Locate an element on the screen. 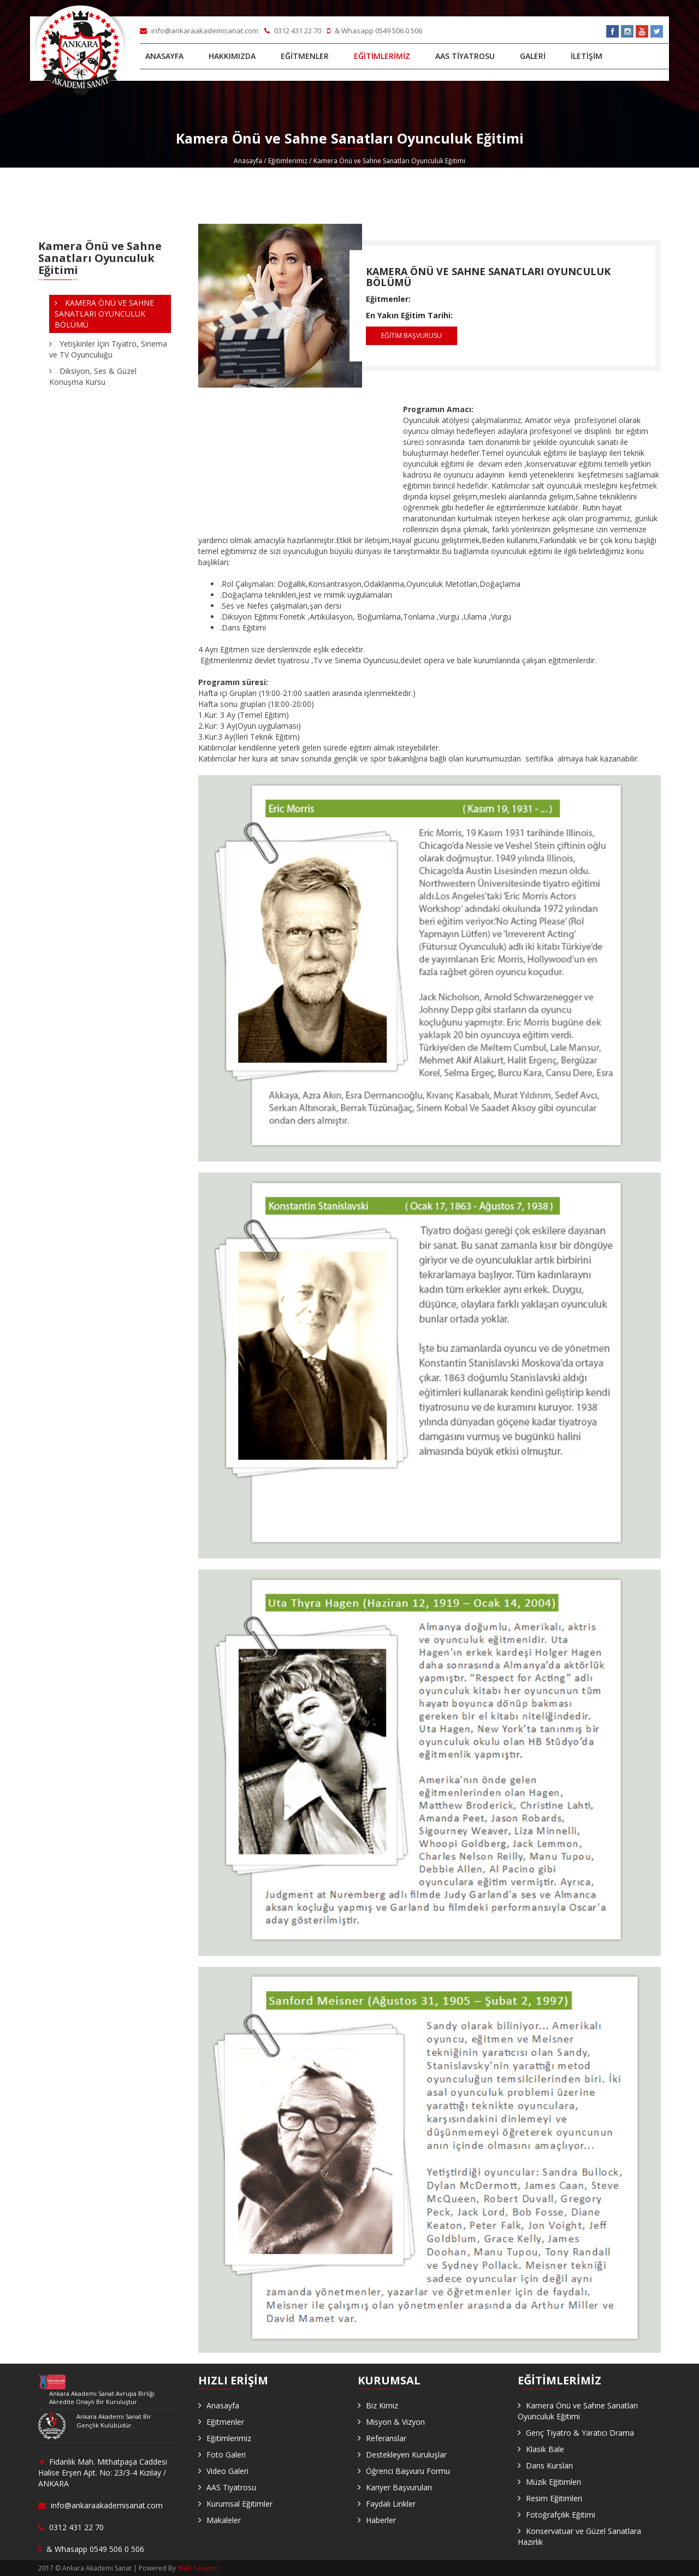 The height and width of the screenshot is (2576, 699). Kamera Önü ve Sahne Sanatları Oyunculuk Eğitimi is located at coordinates (578, 2411).